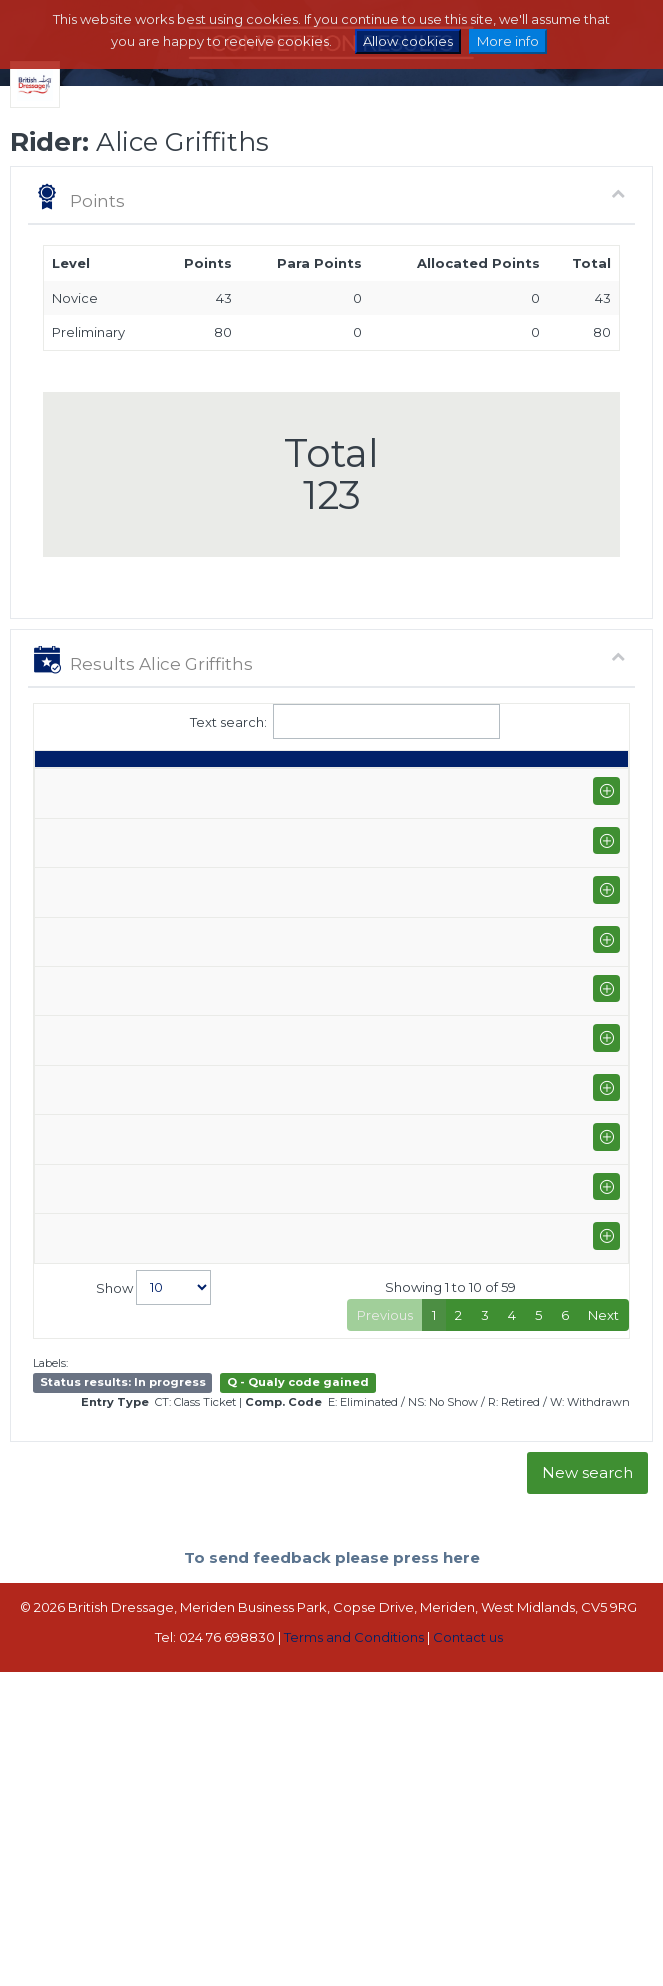 The height and width of the screenshot is (1986, 663). I want to click on Q [Q: activate to sort column ascending], so click(379, 787).